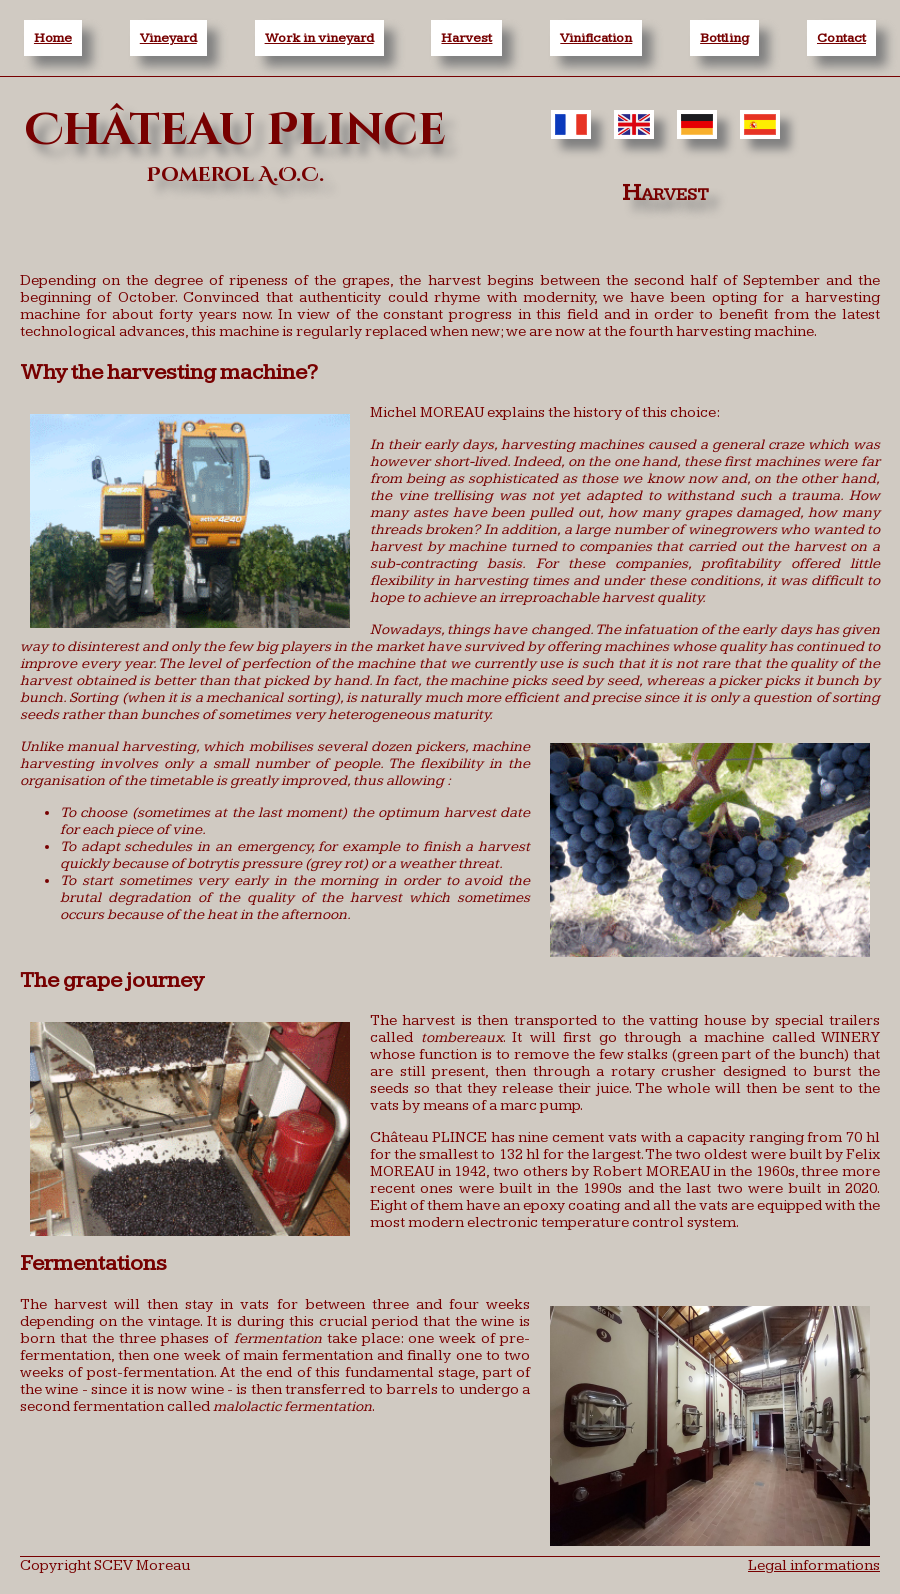 This screenshot has width=900, height=1594. Describe the element at coordinates (466, 38) in the screenshot. I see `Harvest` at that location.